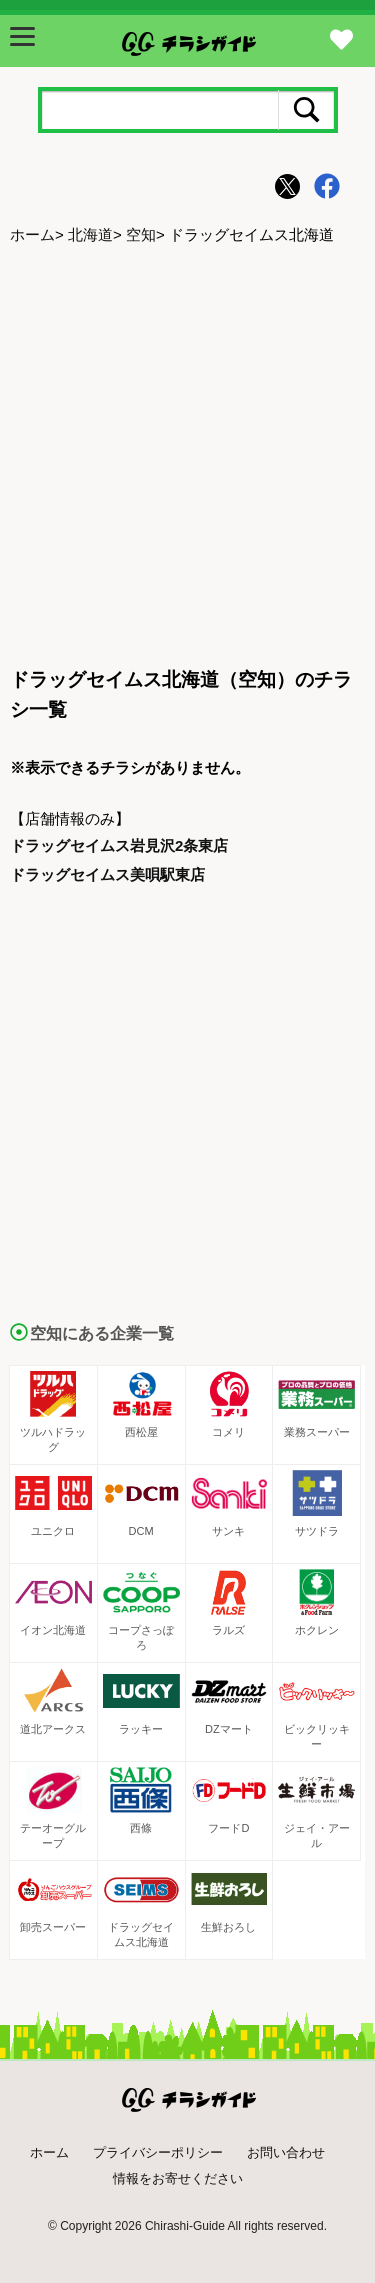 This screenshot has width=375, height=2283. I want to click on ドラッグセイムス美唄駅東店, so click(107, 874).